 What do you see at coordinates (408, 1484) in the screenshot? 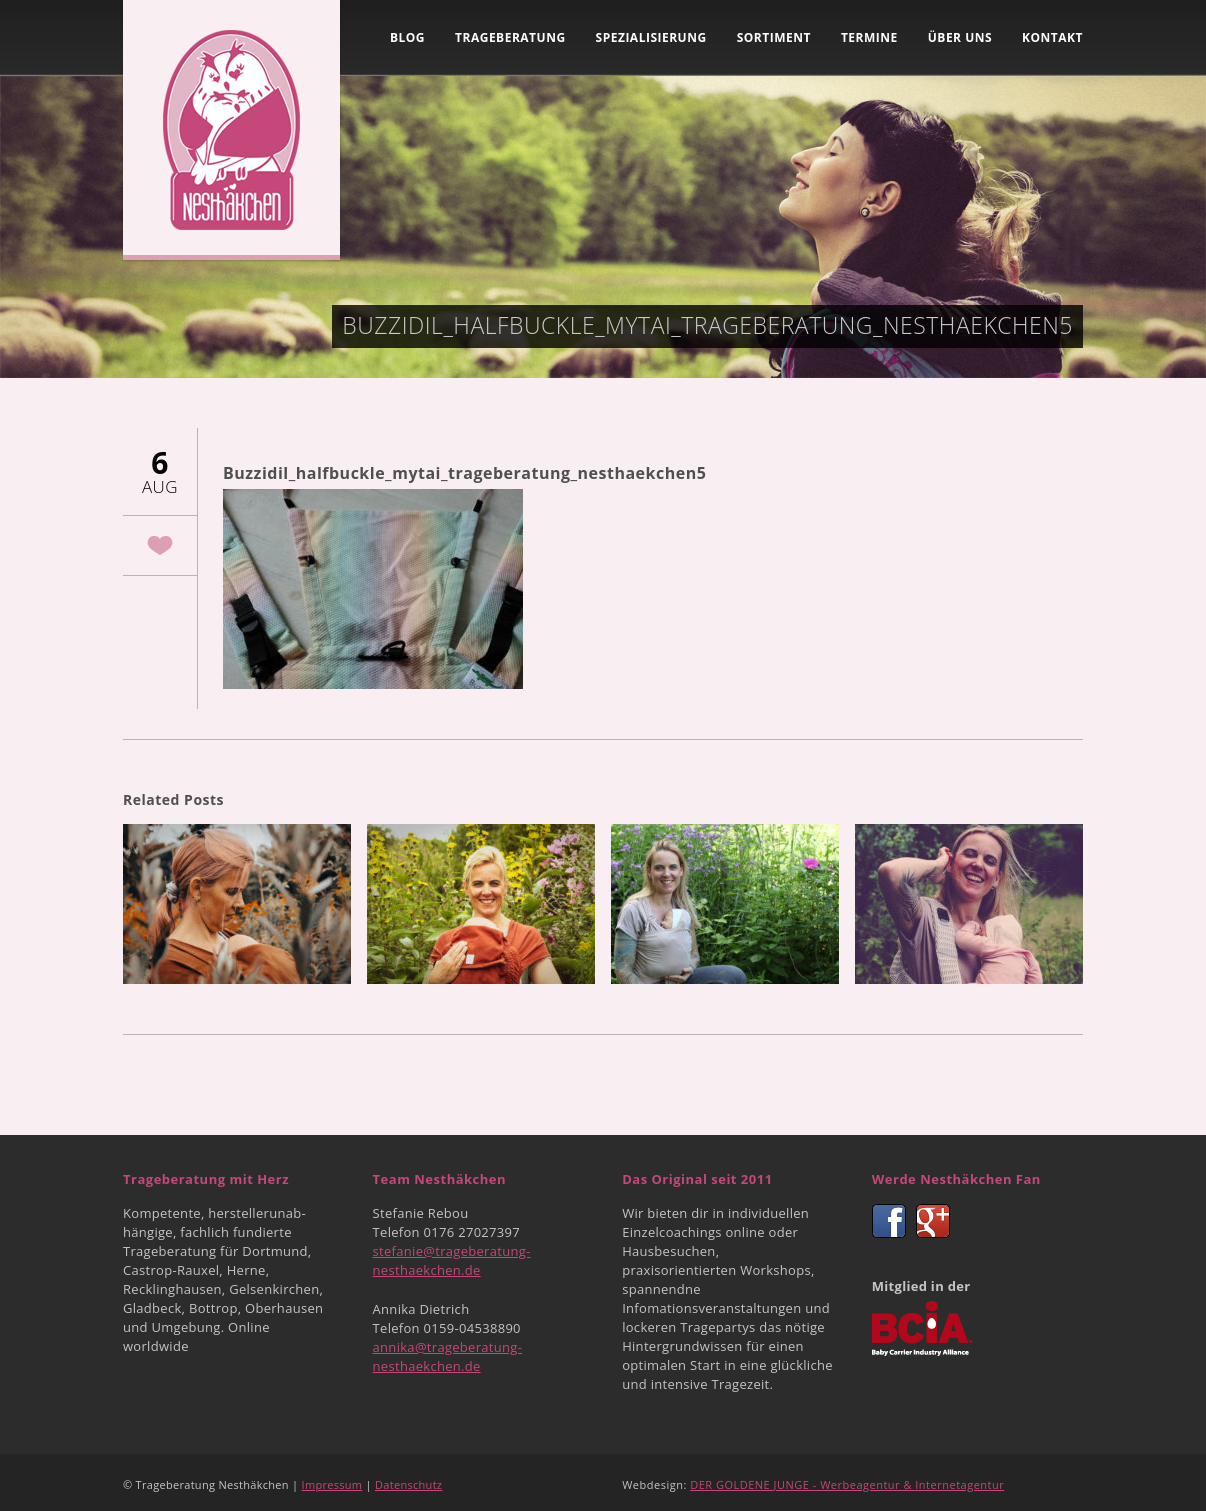
I see `Datenschutz` at bounding box center [408, 1484].